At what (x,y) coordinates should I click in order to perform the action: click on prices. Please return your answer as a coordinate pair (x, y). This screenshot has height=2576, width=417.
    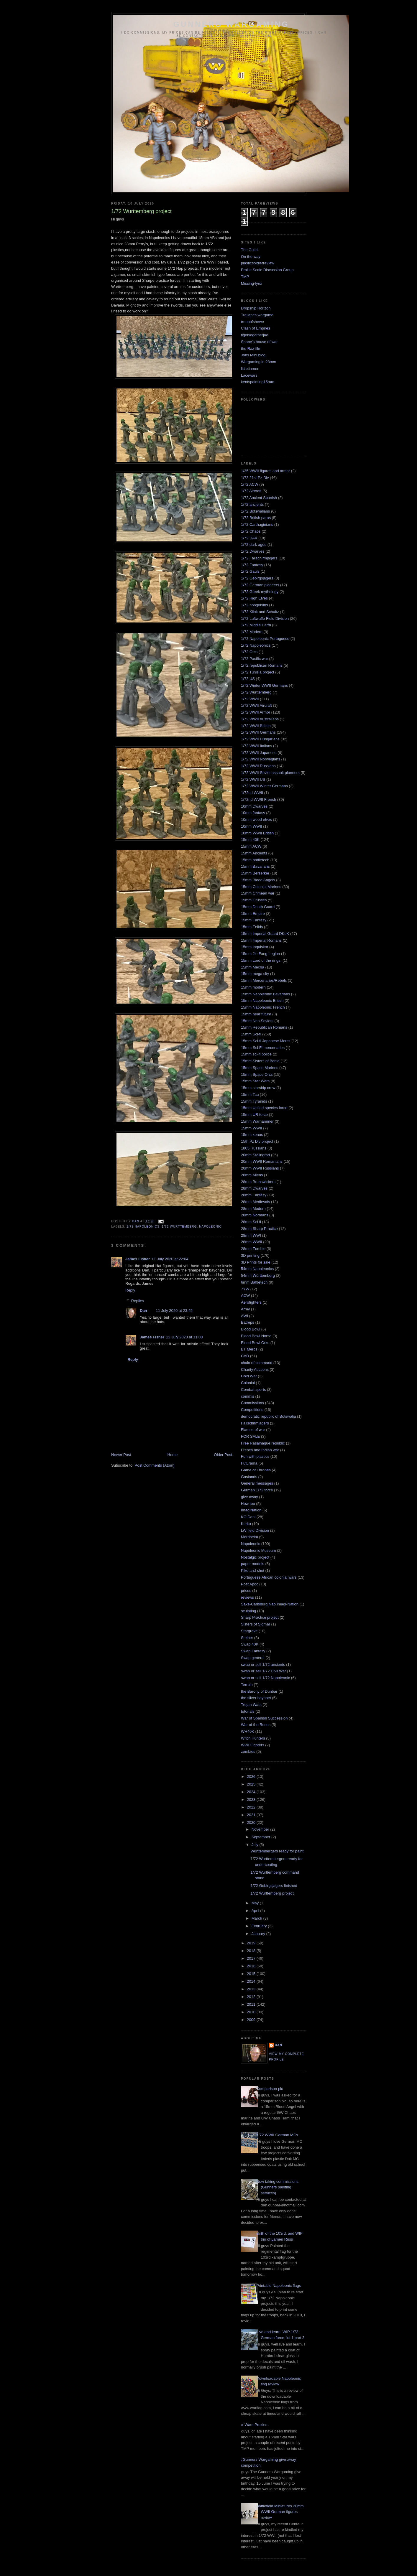
    Looking at the image, I should click on (246, 1590).